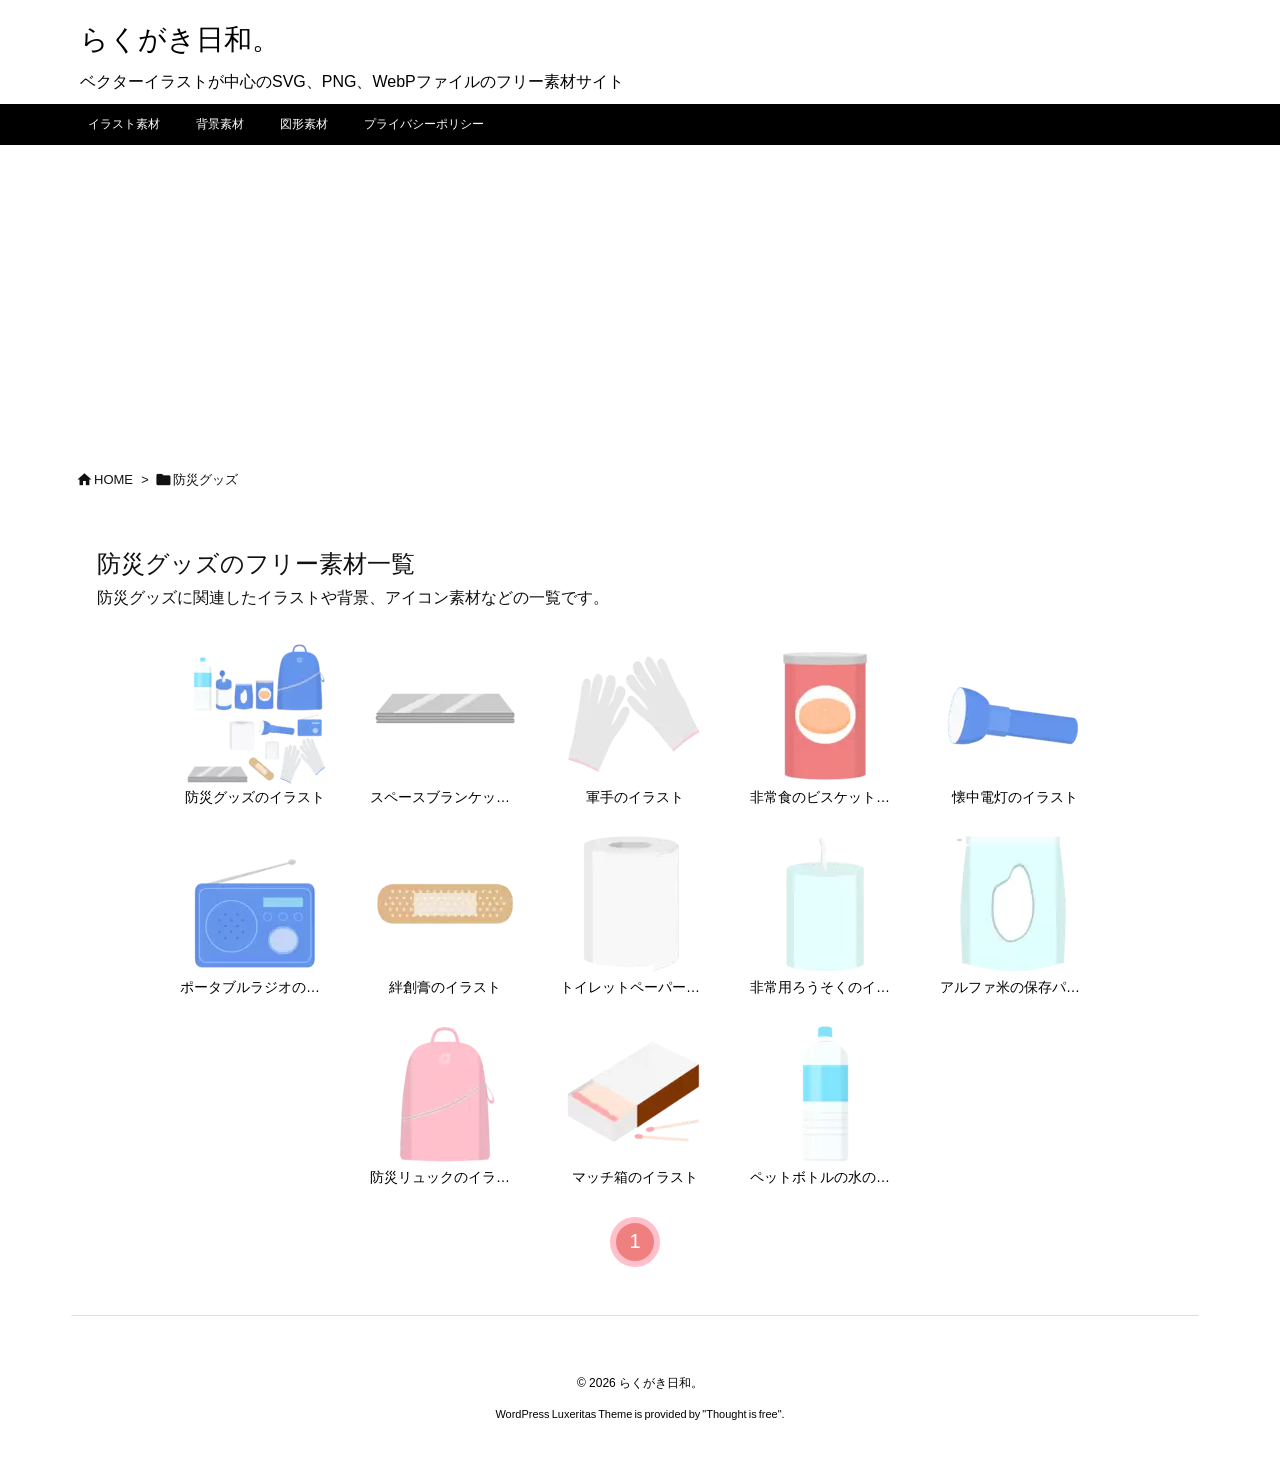 This screenshot has width=1280, height=1460. I want to click on HOME, so click(113, 479).